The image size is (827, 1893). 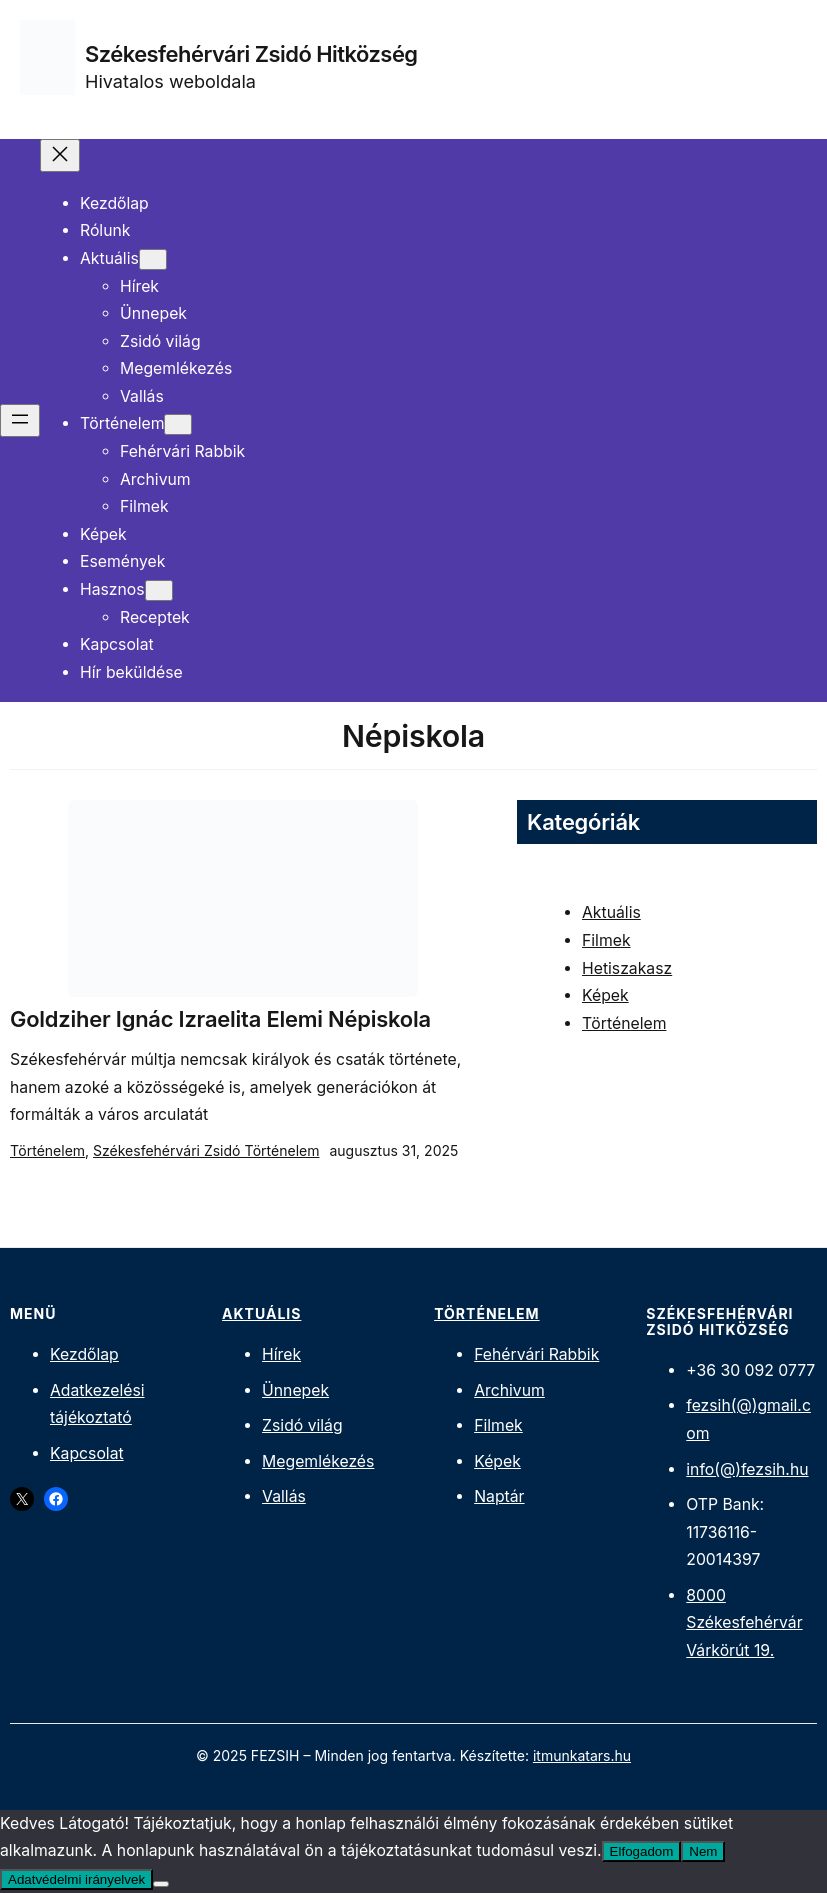 I want to click on [Hasznos almenü], so click(x=159, y=590).